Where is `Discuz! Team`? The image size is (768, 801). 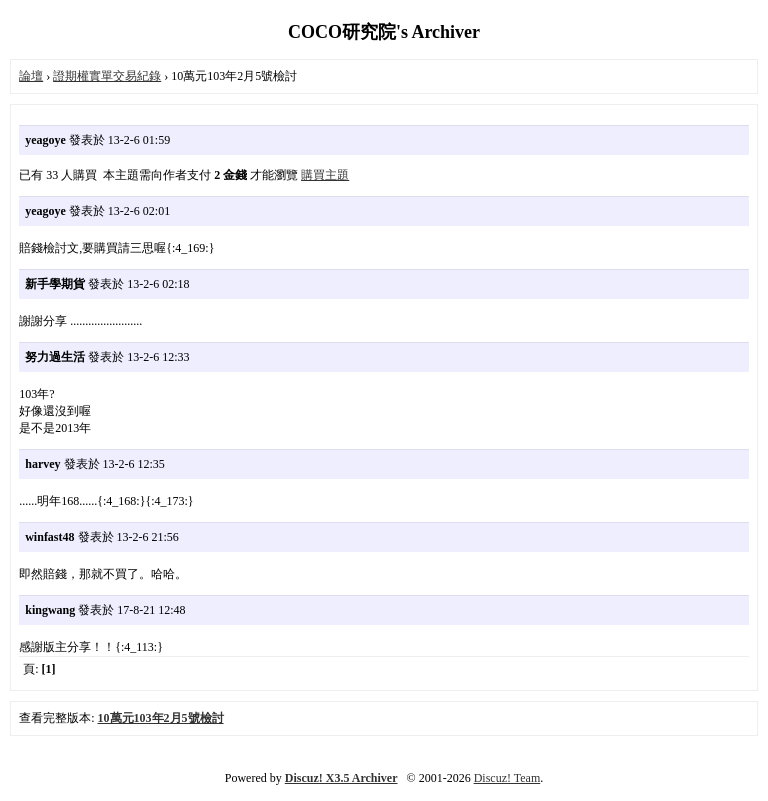
Discuz! Team is located at coordinates (507, 778).